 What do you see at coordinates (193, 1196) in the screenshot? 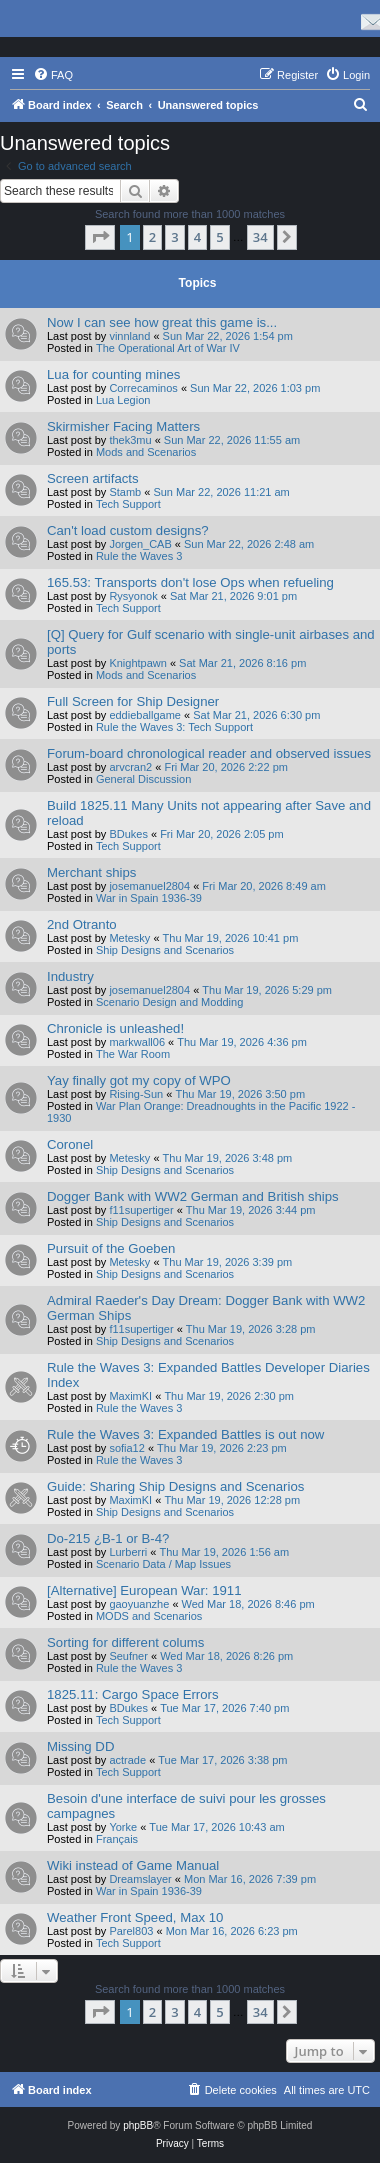
I see `Dogger Bank with WW2 German and British ships` at bounding box center [193, 1196].